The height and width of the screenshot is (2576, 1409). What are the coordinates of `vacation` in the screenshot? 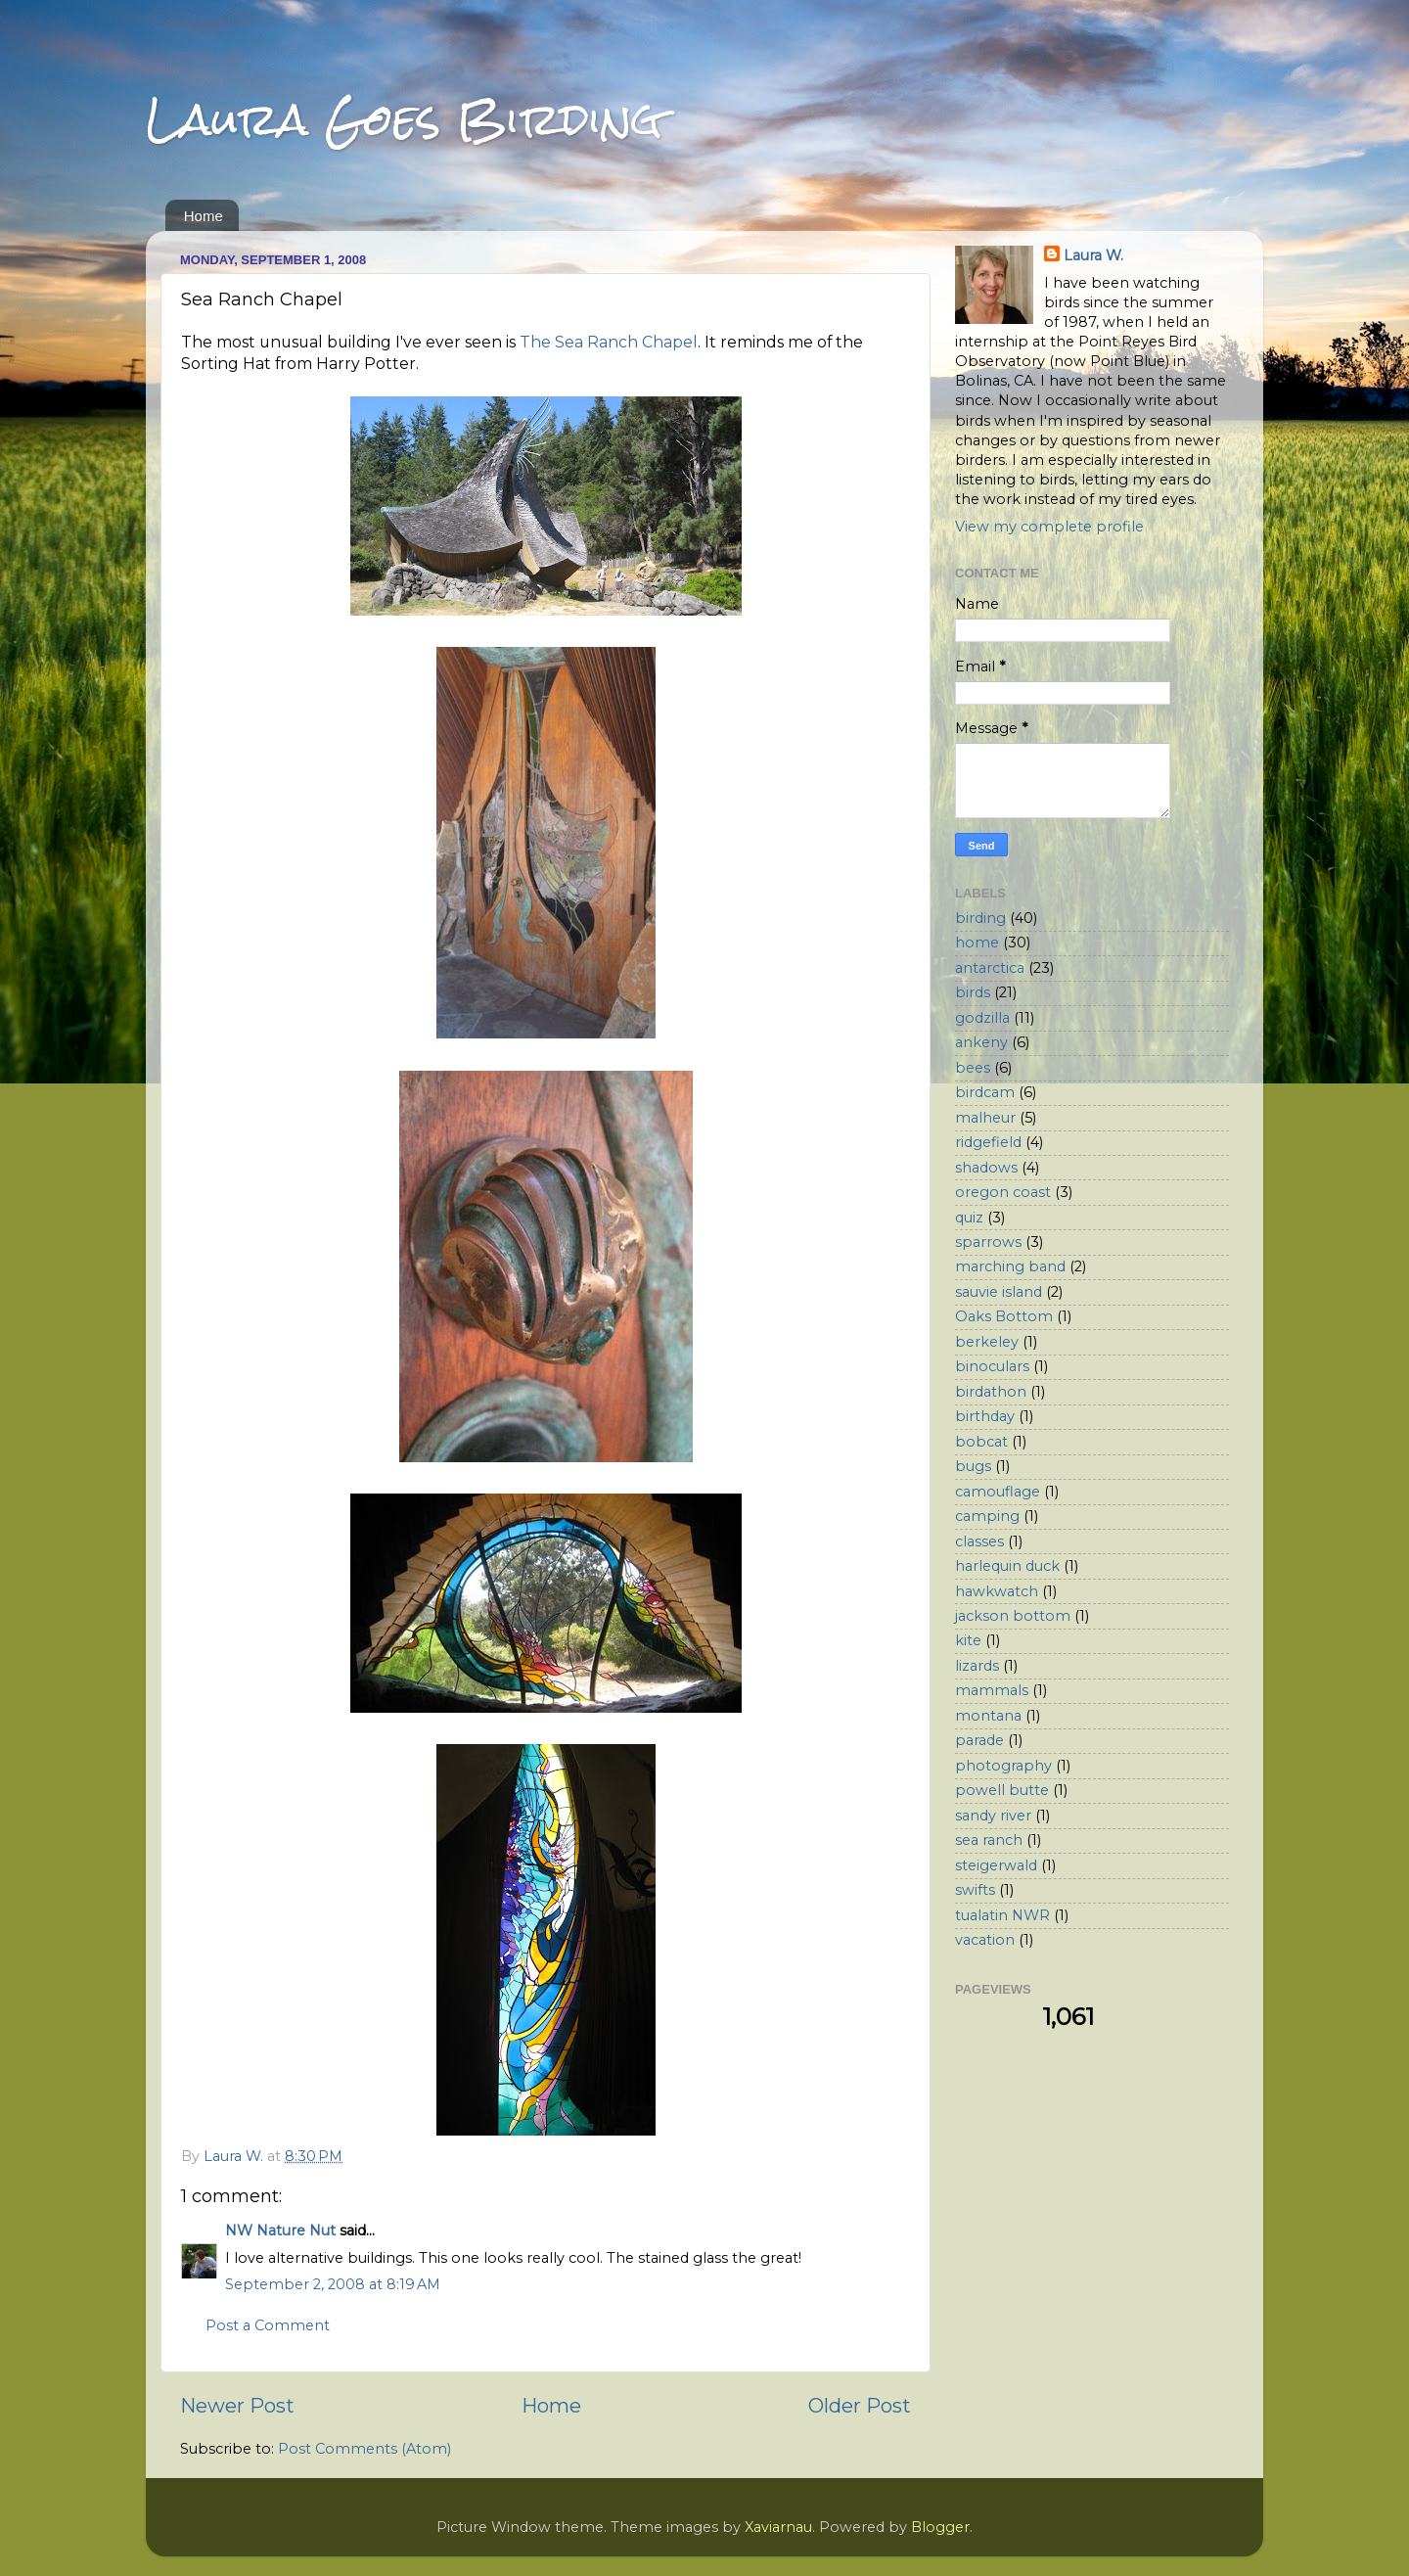 It's located at (985, 1940).